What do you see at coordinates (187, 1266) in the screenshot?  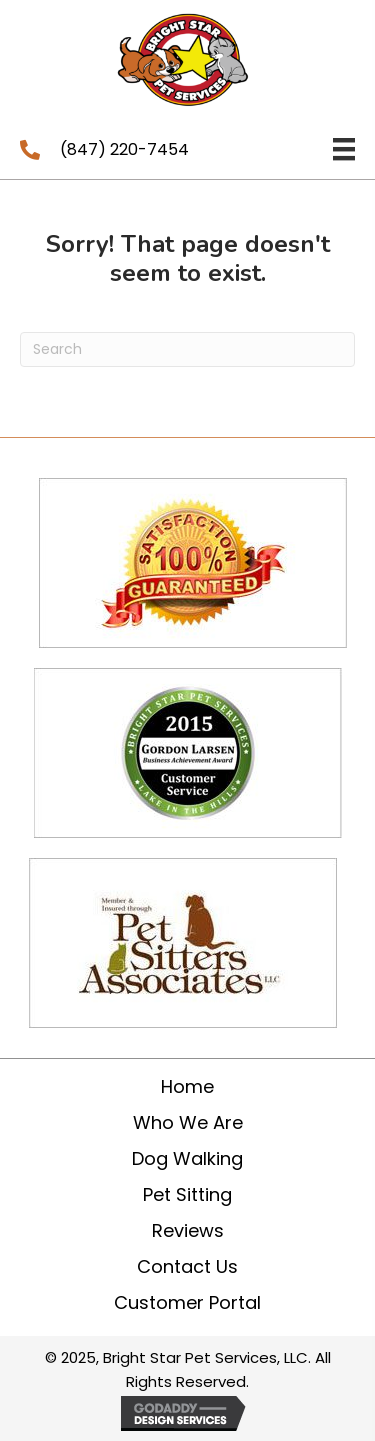 I see `Contact Us` at bounding box center [187, 1266].